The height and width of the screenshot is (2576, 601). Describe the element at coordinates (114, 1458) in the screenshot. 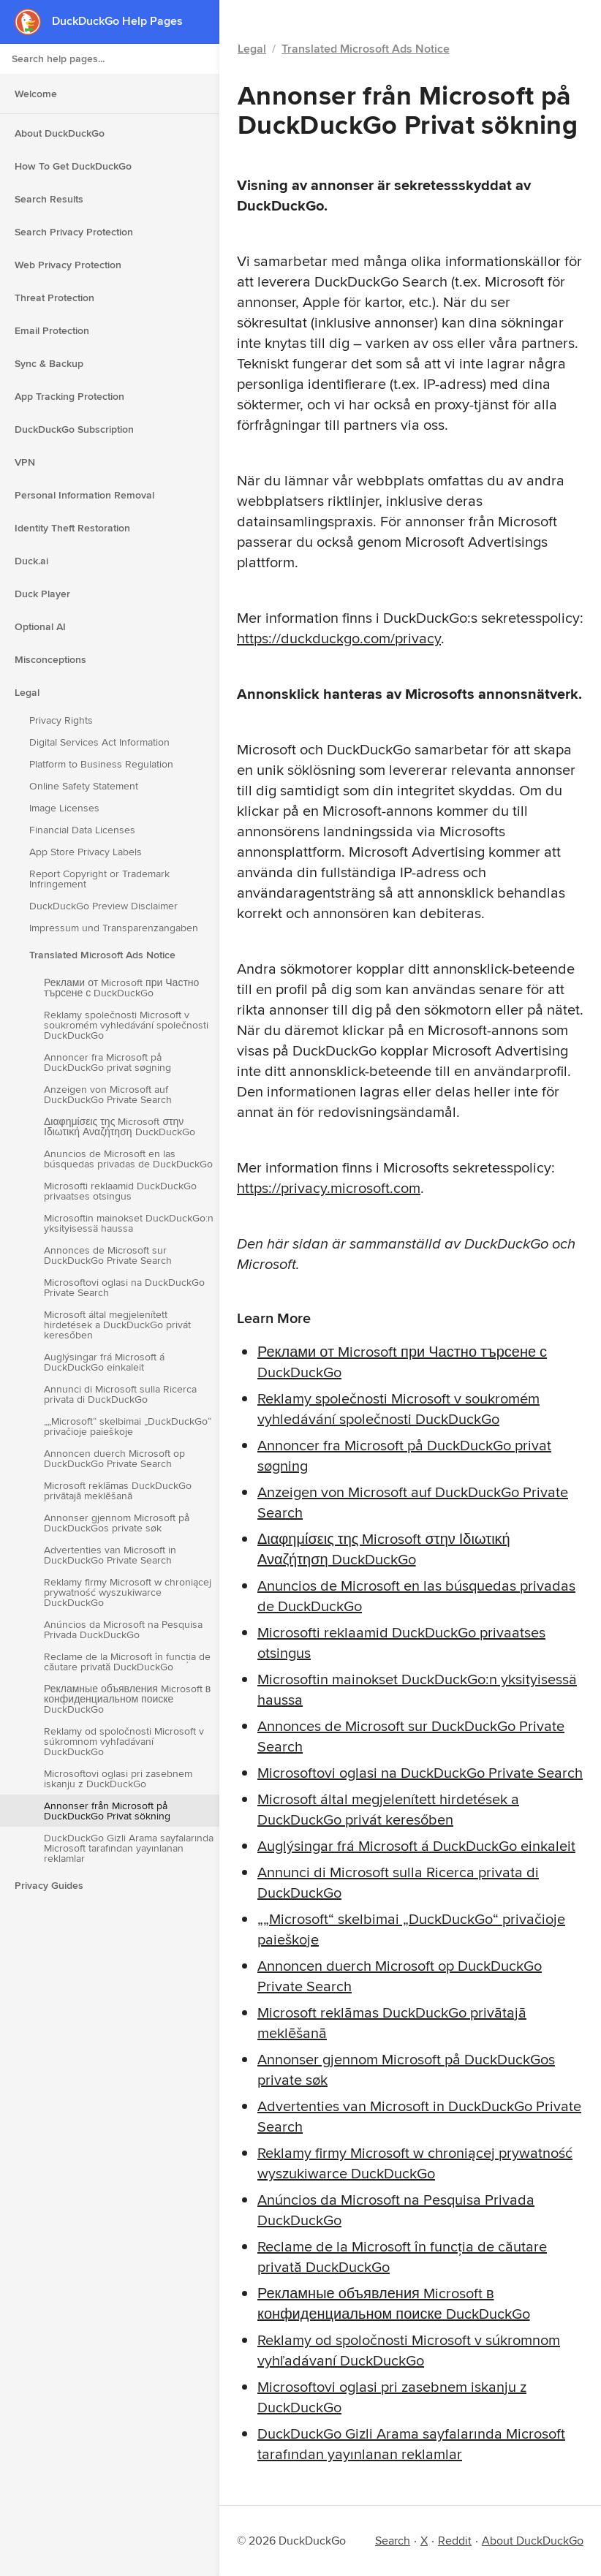

I see `Annoncen duerch Microsoft op DuckDuckGo Private Search` at that location.